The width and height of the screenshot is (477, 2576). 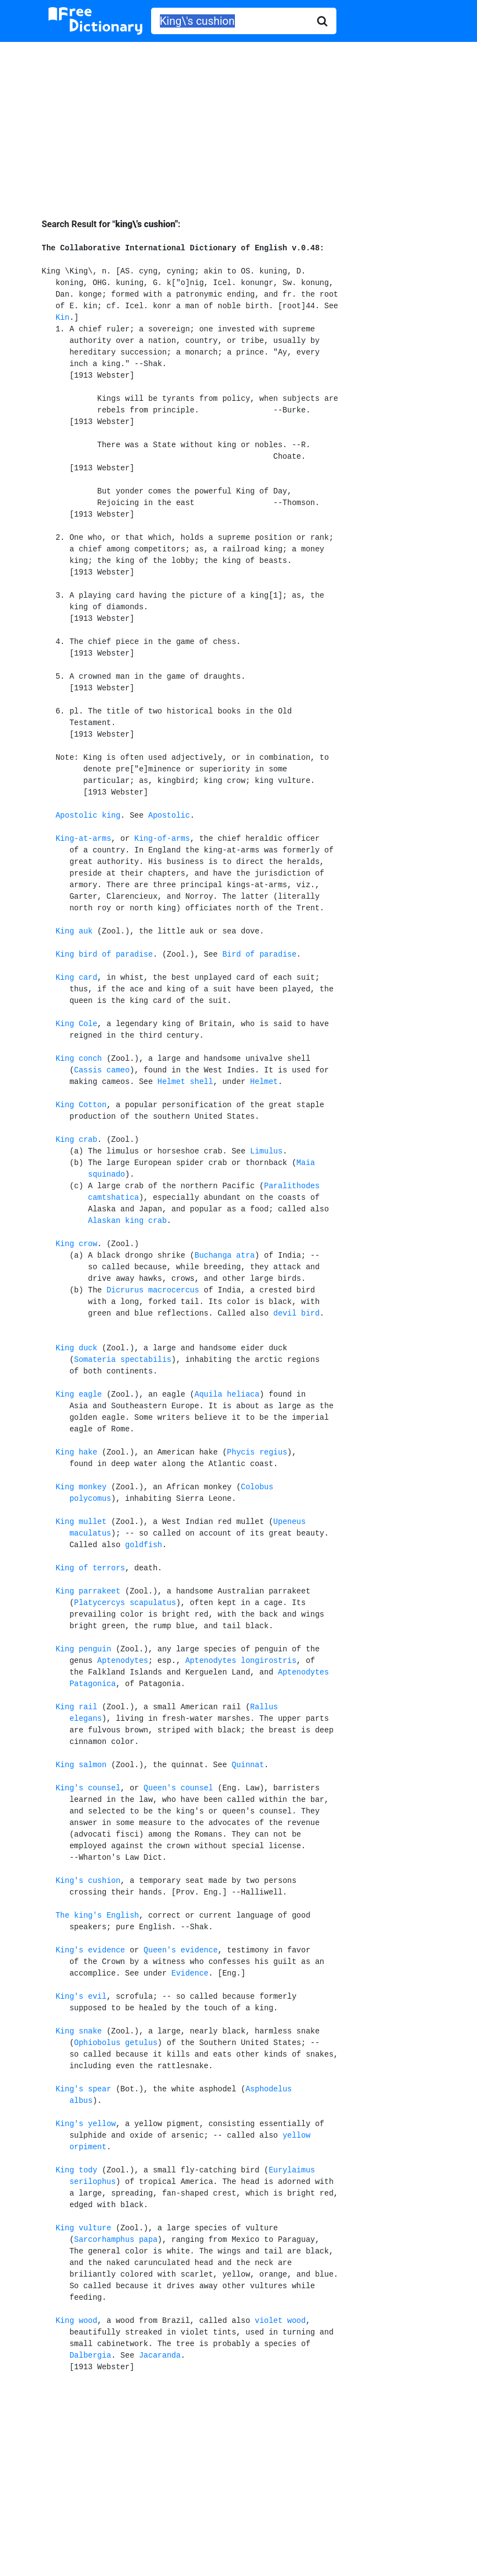 What do you see at coordinates (160, 2355) in the screenshot?
I see `Jacaranda` at bounding box center [160, 2355].